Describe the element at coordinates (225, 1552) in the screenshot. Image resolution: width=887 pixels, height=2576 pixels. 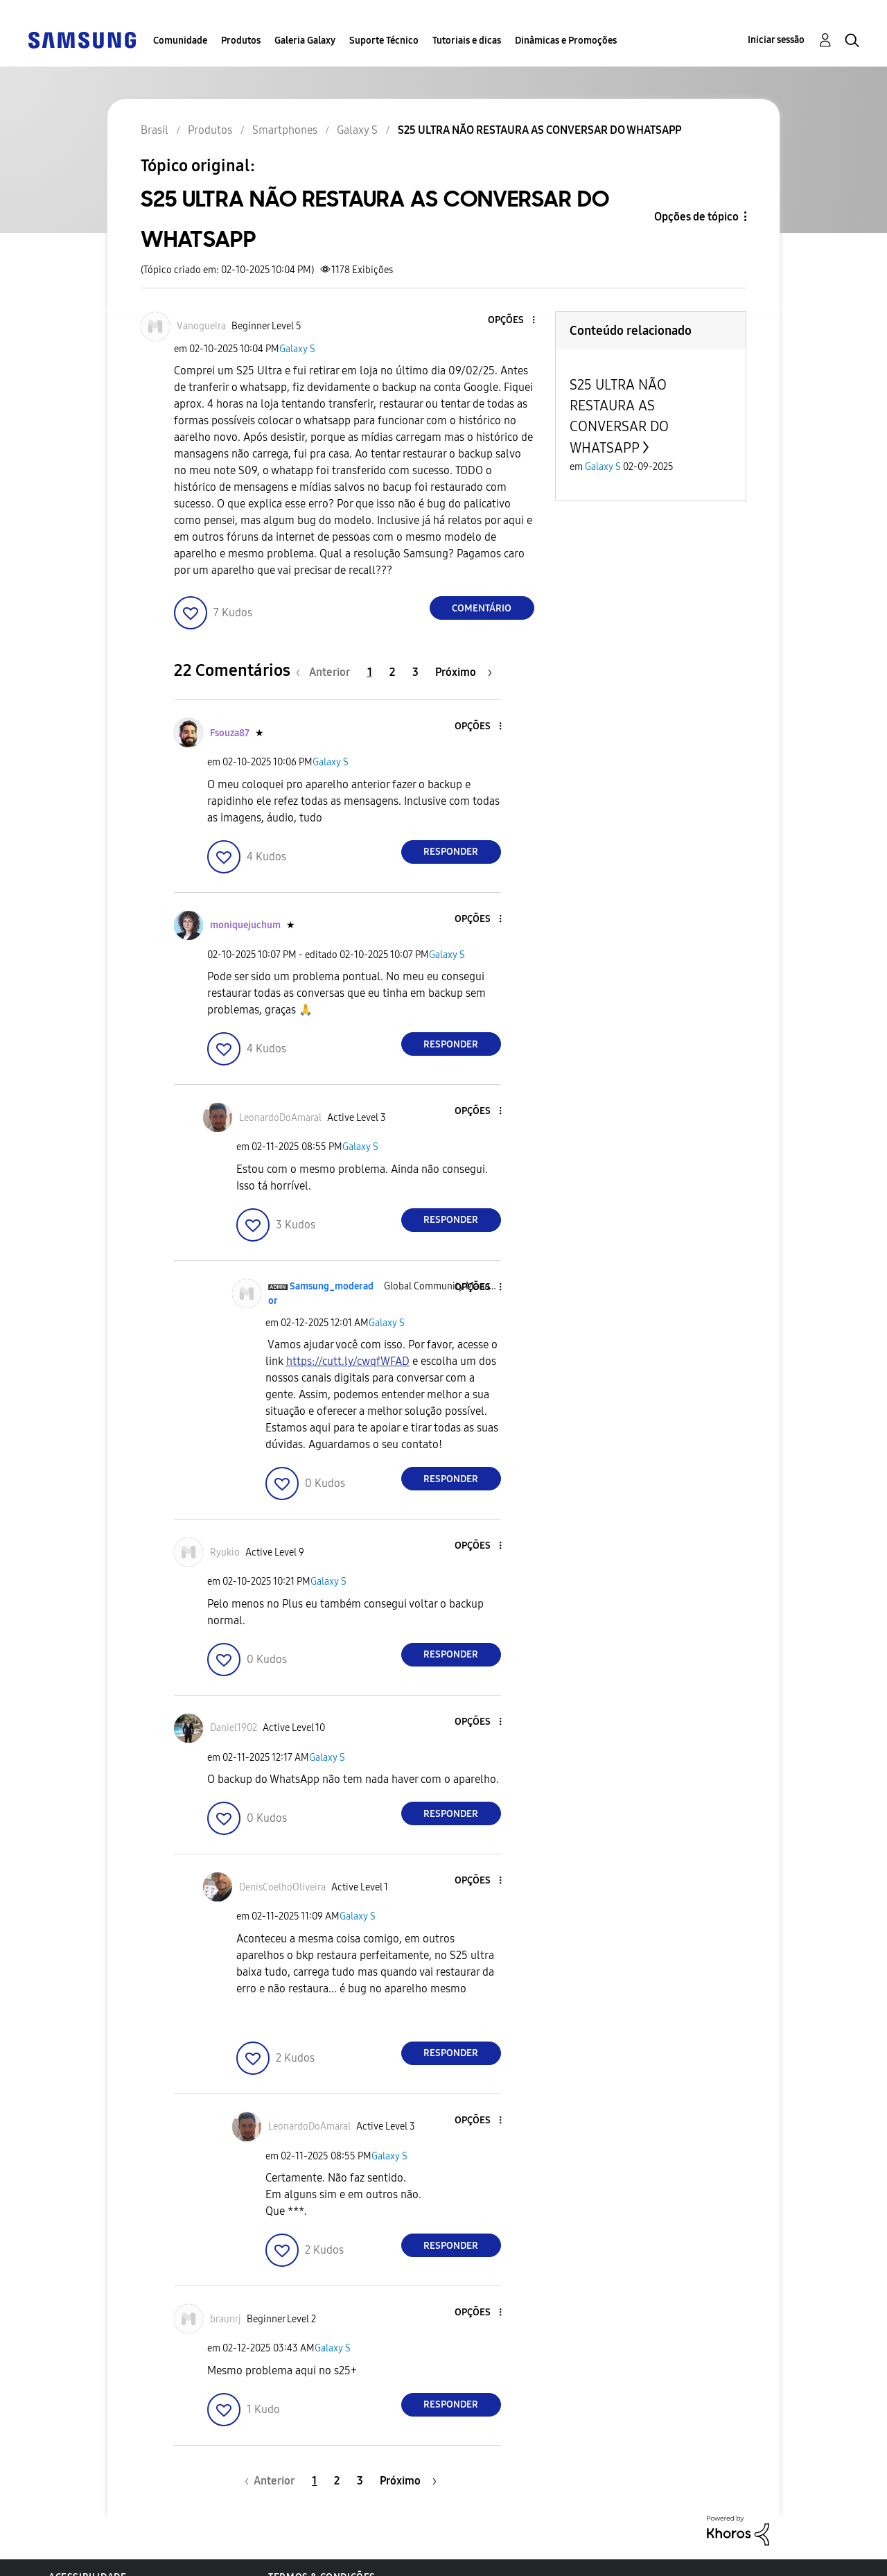
I see `[Ver Perfil de Ryukio]` at that location.